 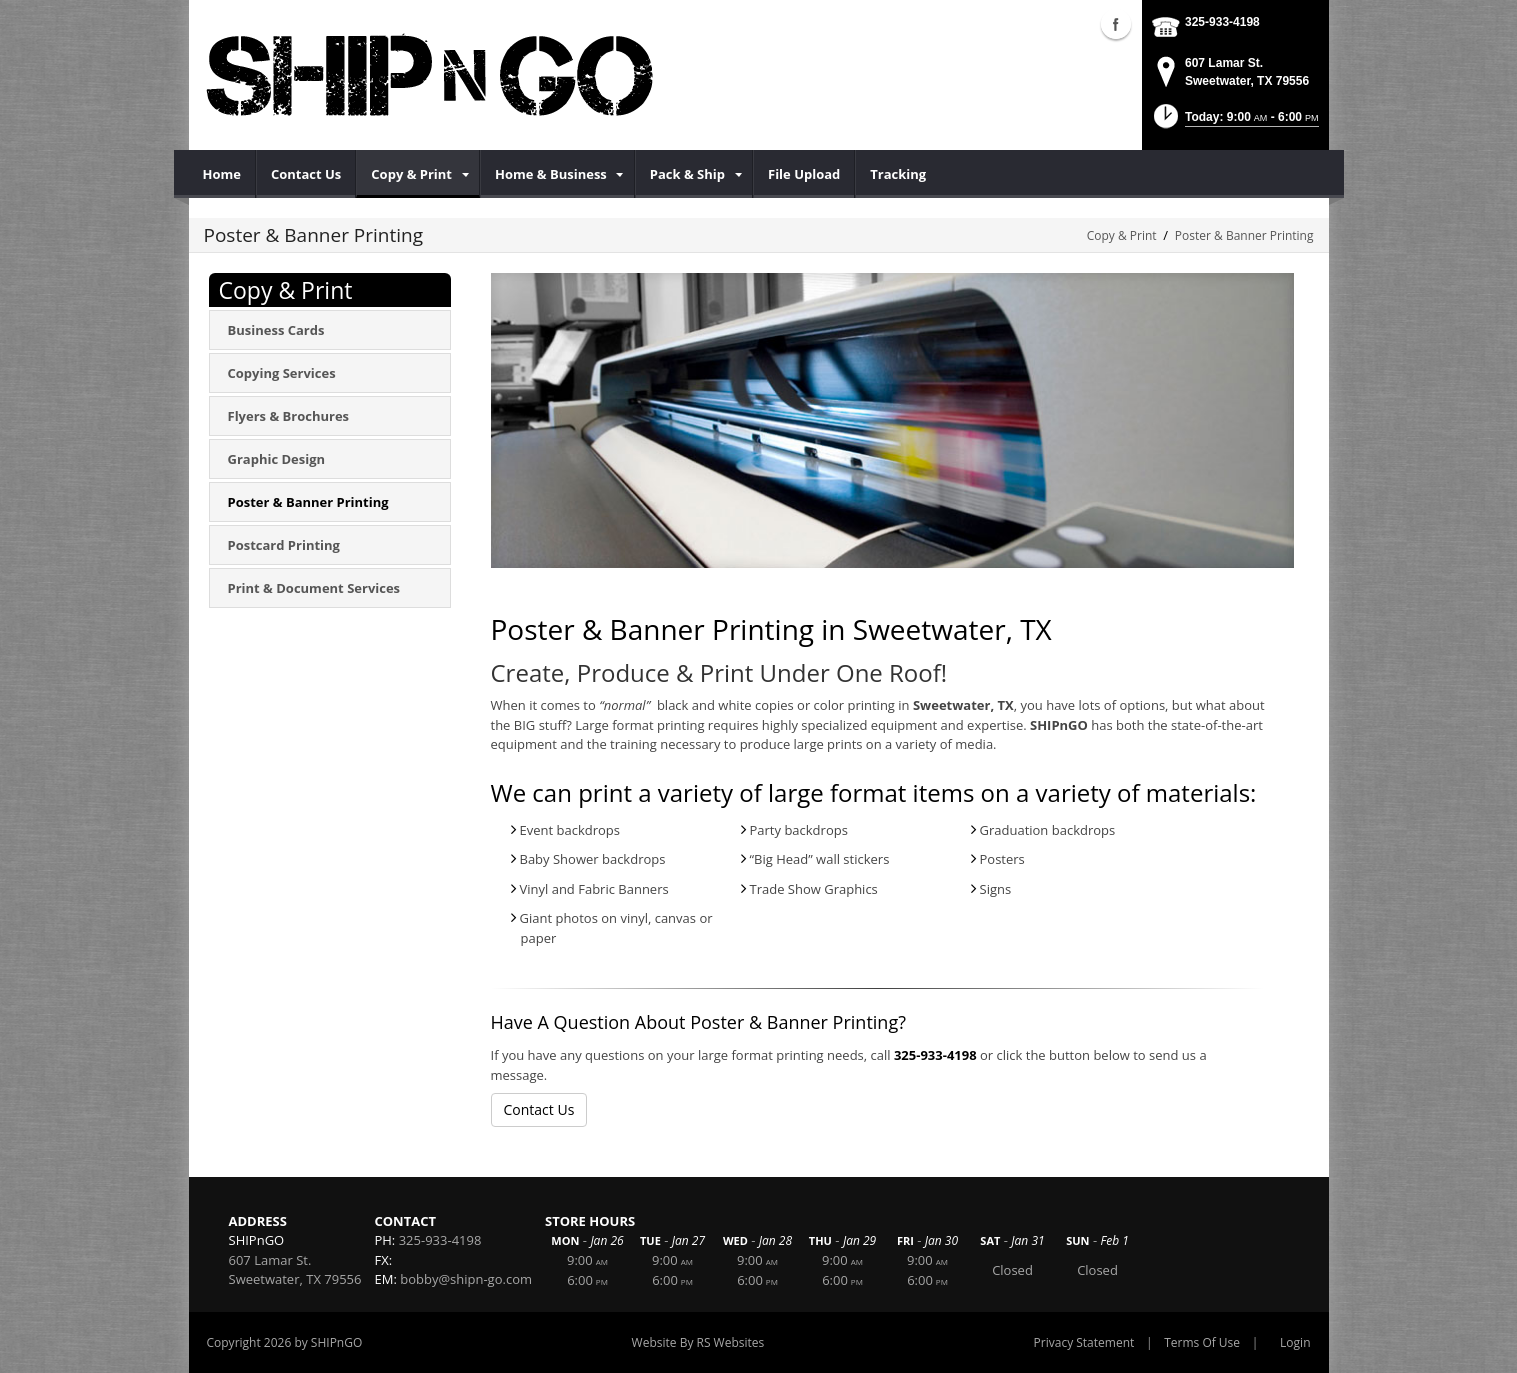 I want to click on bobby@shipn-go.com, so click(x=466, y=1279).